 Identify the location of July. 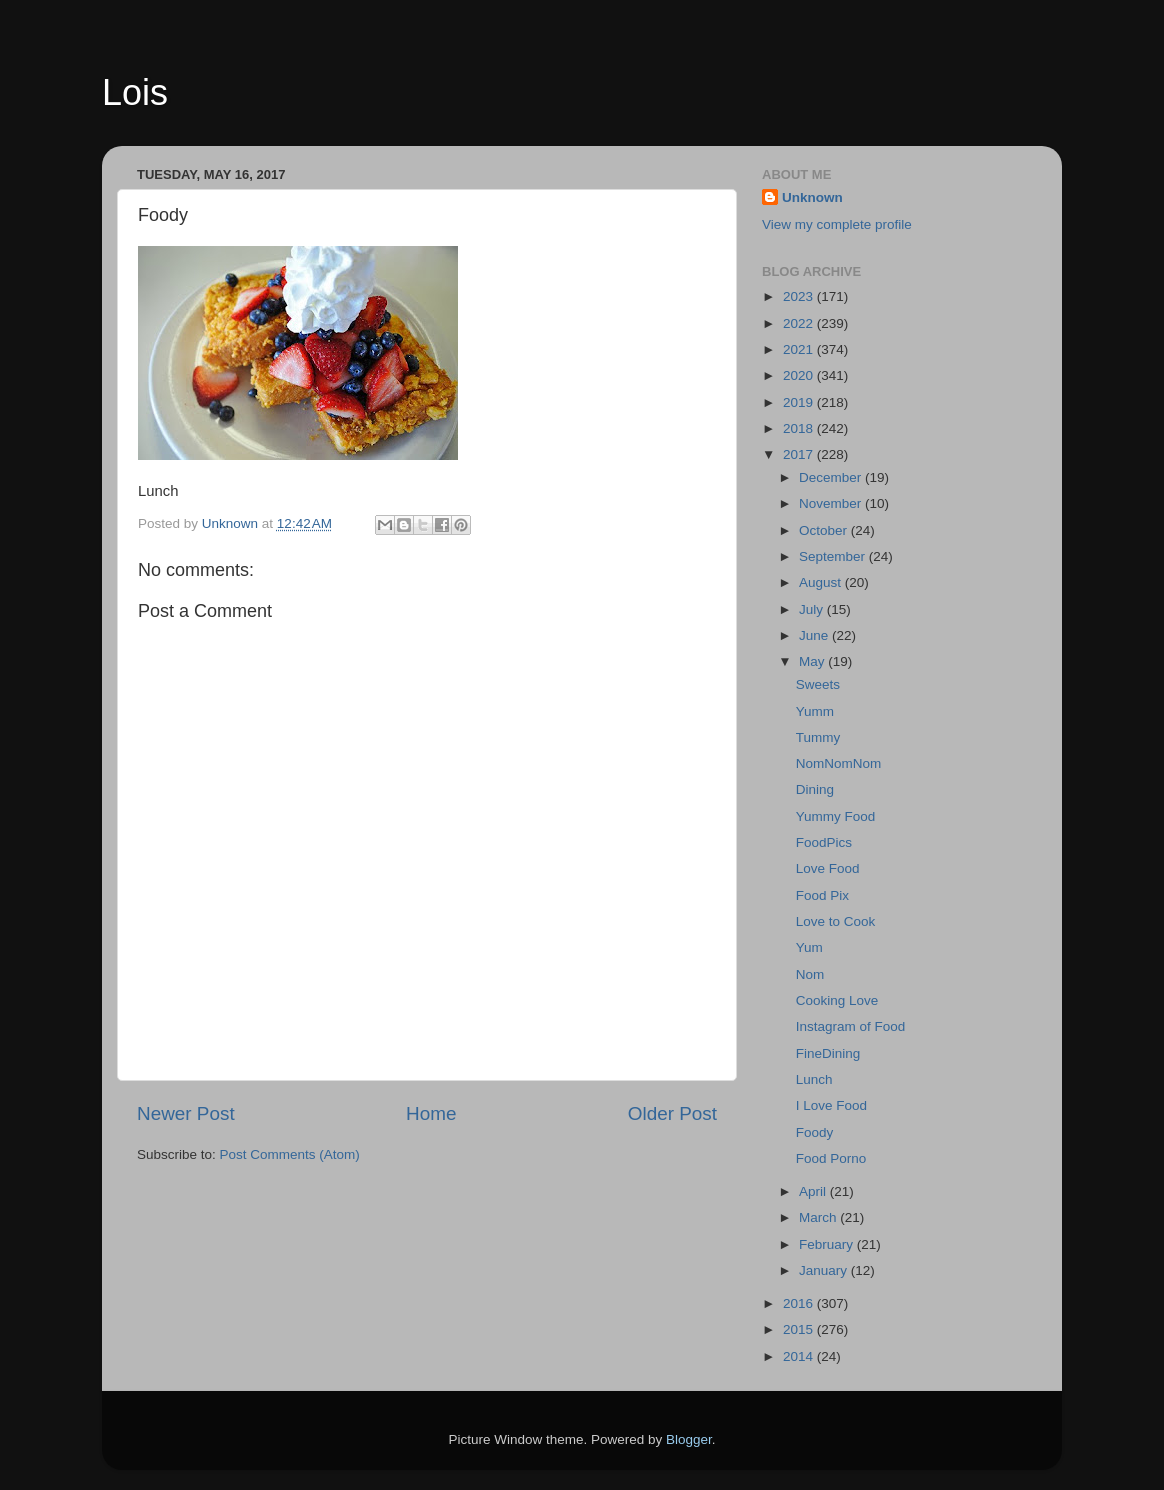
(813, 609).